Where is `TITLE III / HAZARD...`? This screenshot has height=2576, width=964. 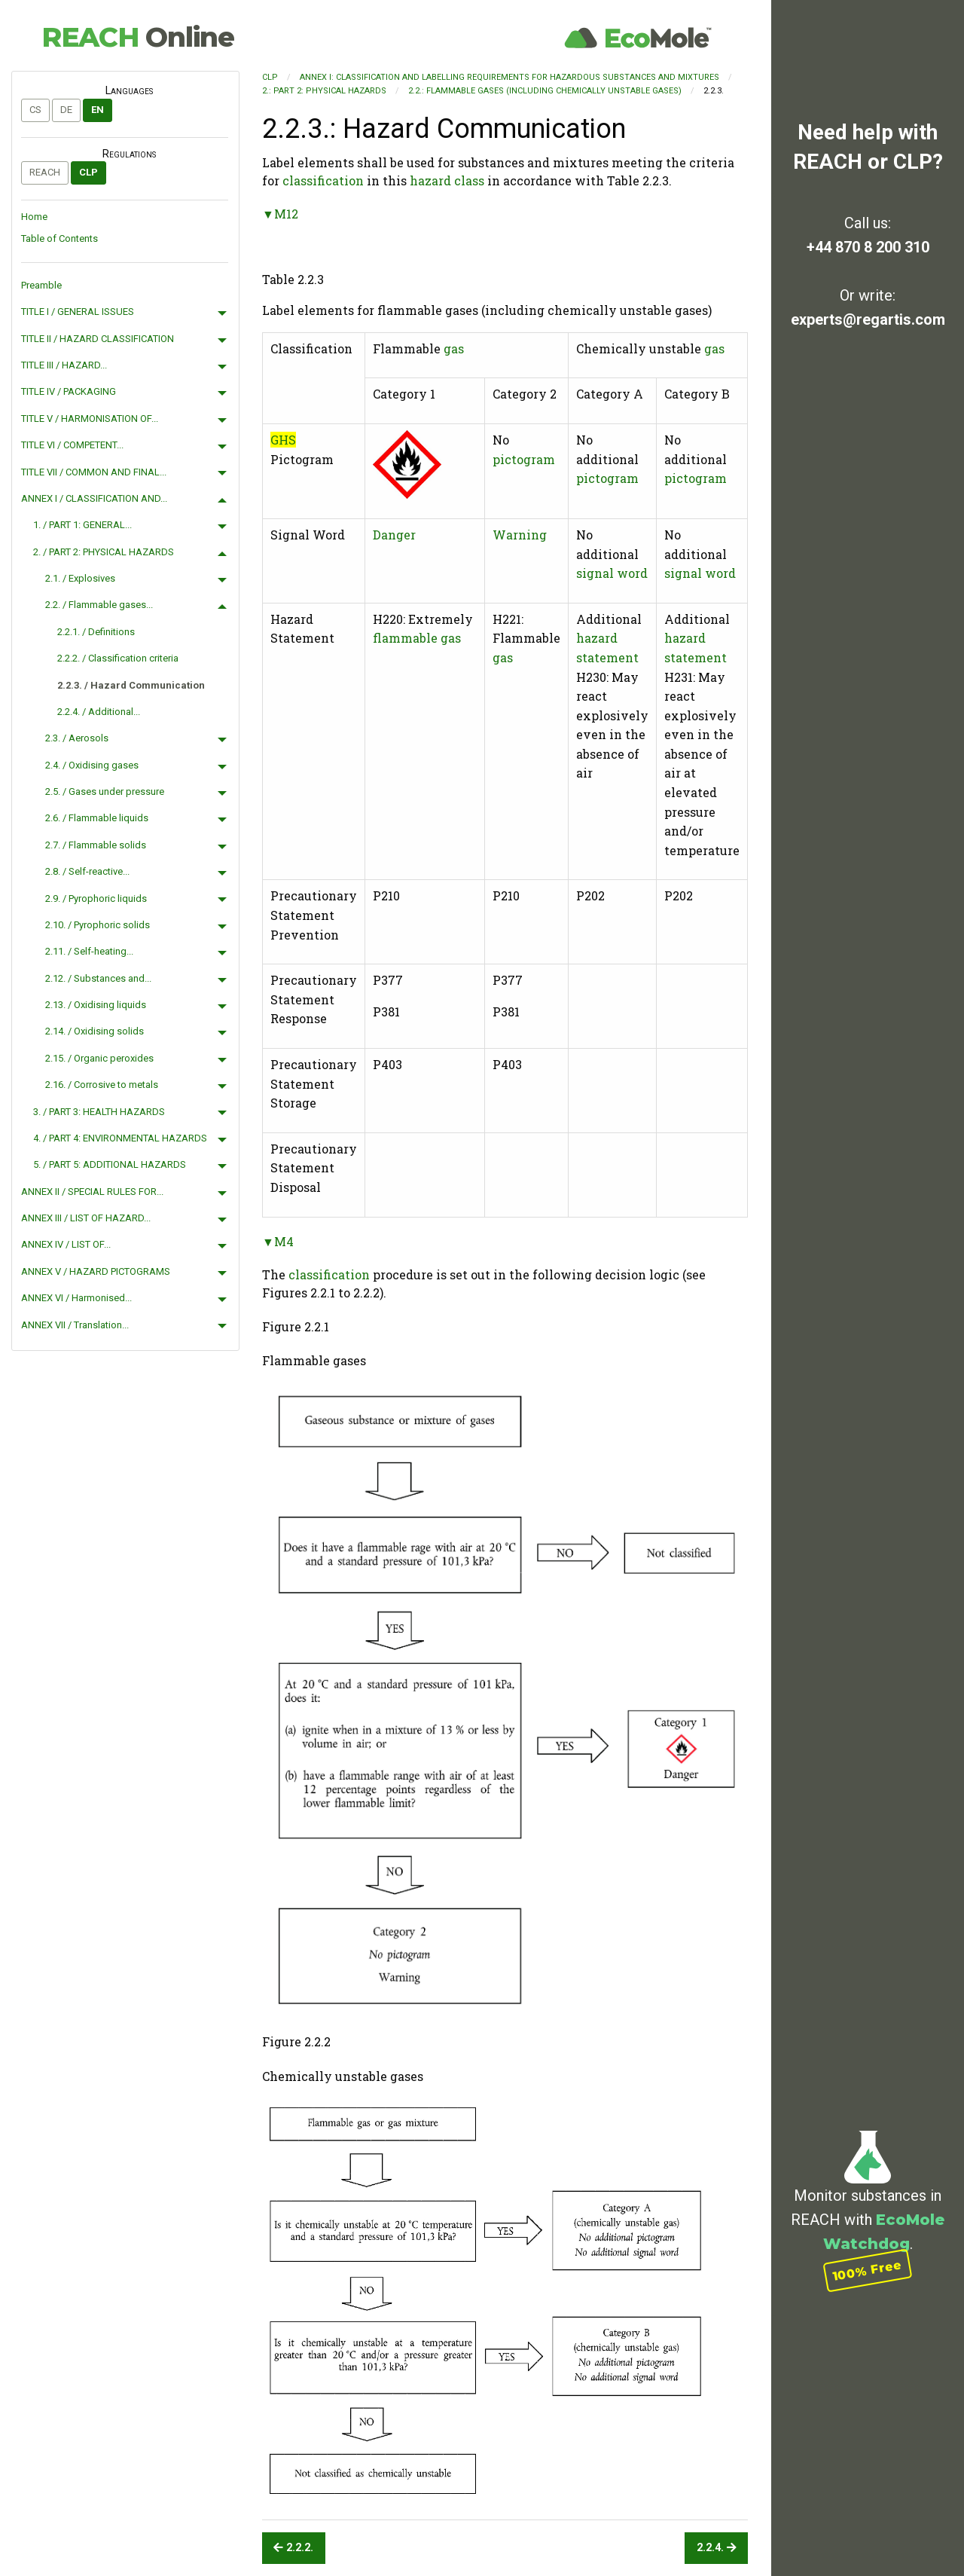
TITLE III / HAZARD... is located at coordinates (64, 365).